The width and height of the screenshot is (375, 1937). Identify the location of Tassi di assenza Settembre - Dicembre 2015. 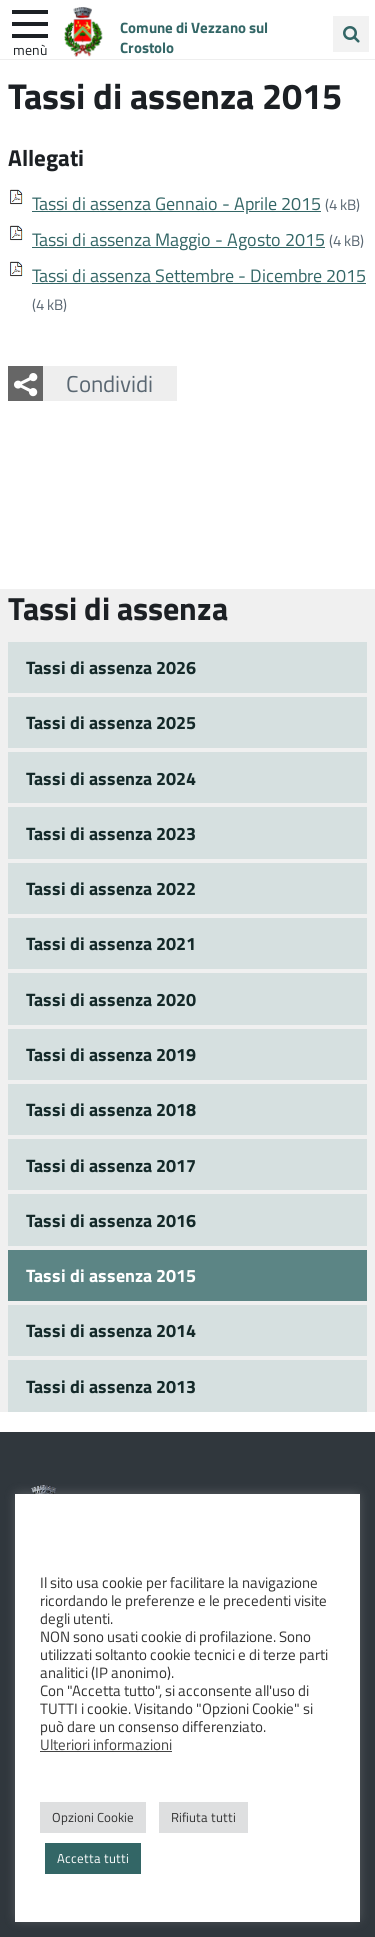
(199, 275).